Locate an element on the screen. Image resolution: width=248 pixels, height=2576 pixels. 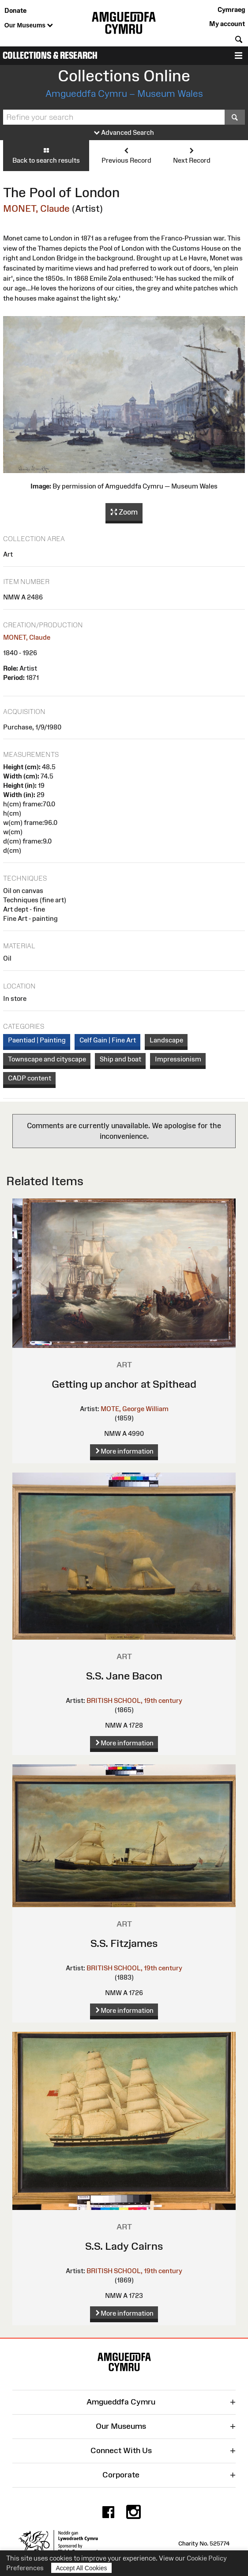
Impressionism is located at coordinates (178, 1059).